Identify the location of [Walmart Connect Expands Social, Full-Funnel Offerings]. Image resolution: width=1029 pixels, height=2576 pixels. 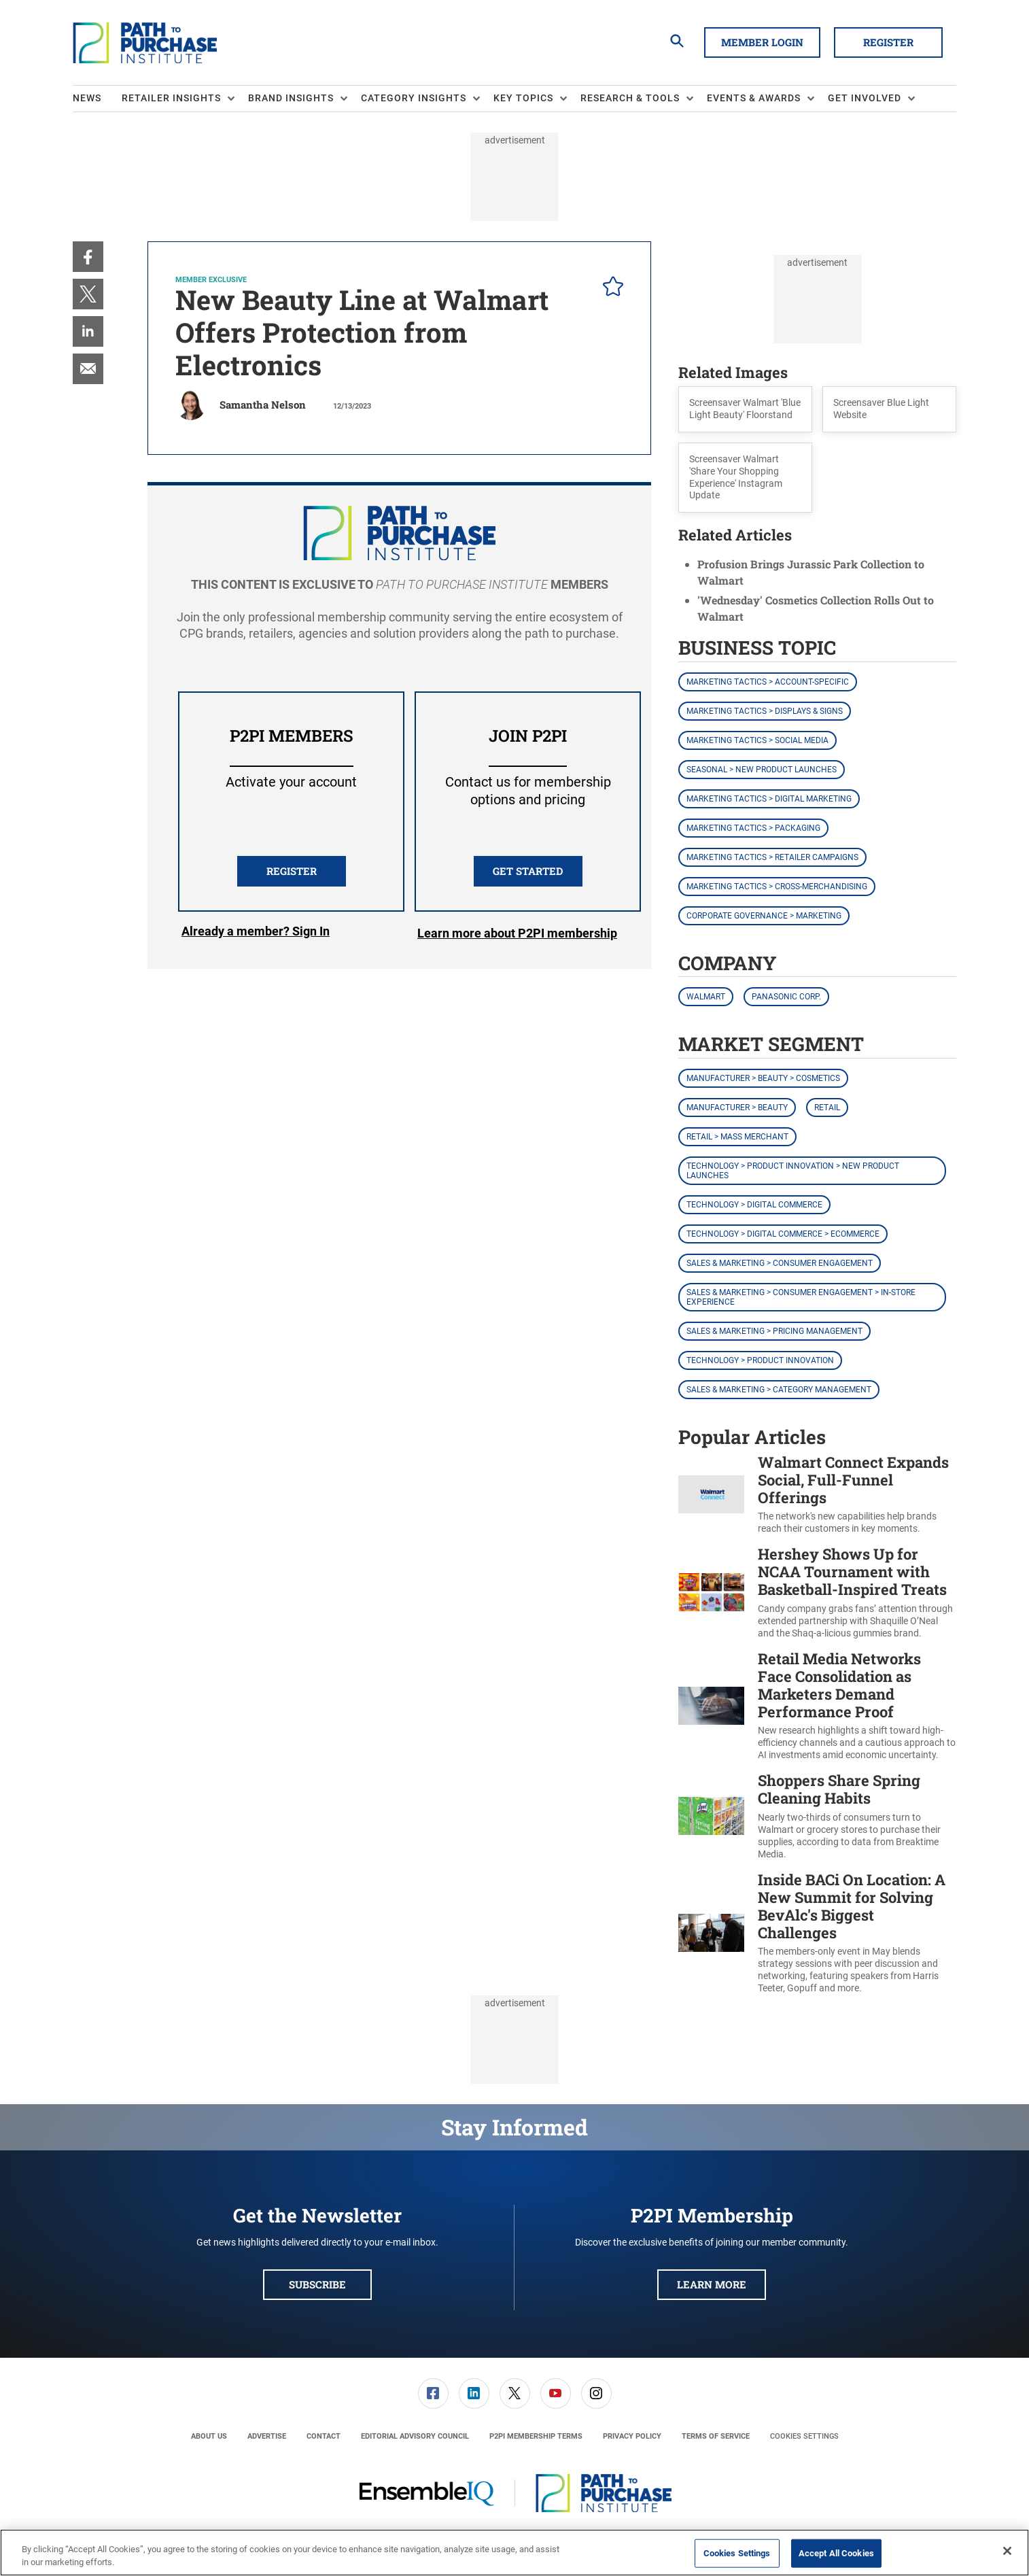
(711, 1495).